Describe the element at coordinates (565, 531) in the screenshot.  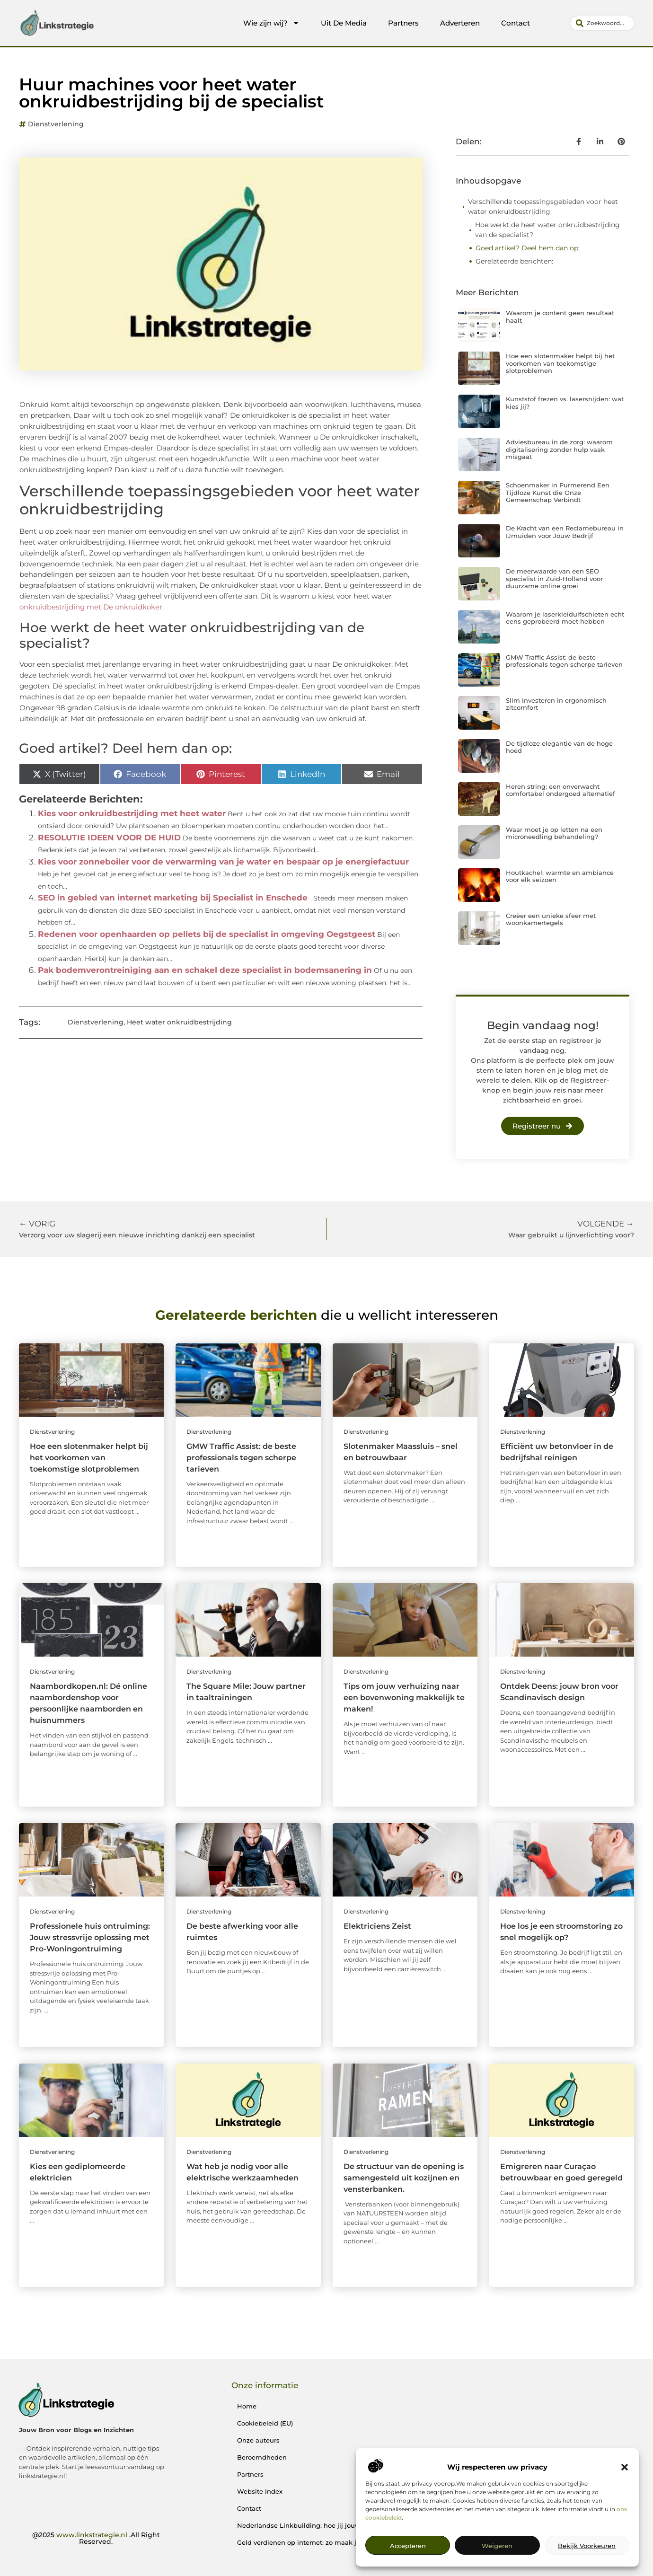
I see `De Kracht van een Reclamebureau in IJmuiden voor Jouw Bedrijf` at that location.